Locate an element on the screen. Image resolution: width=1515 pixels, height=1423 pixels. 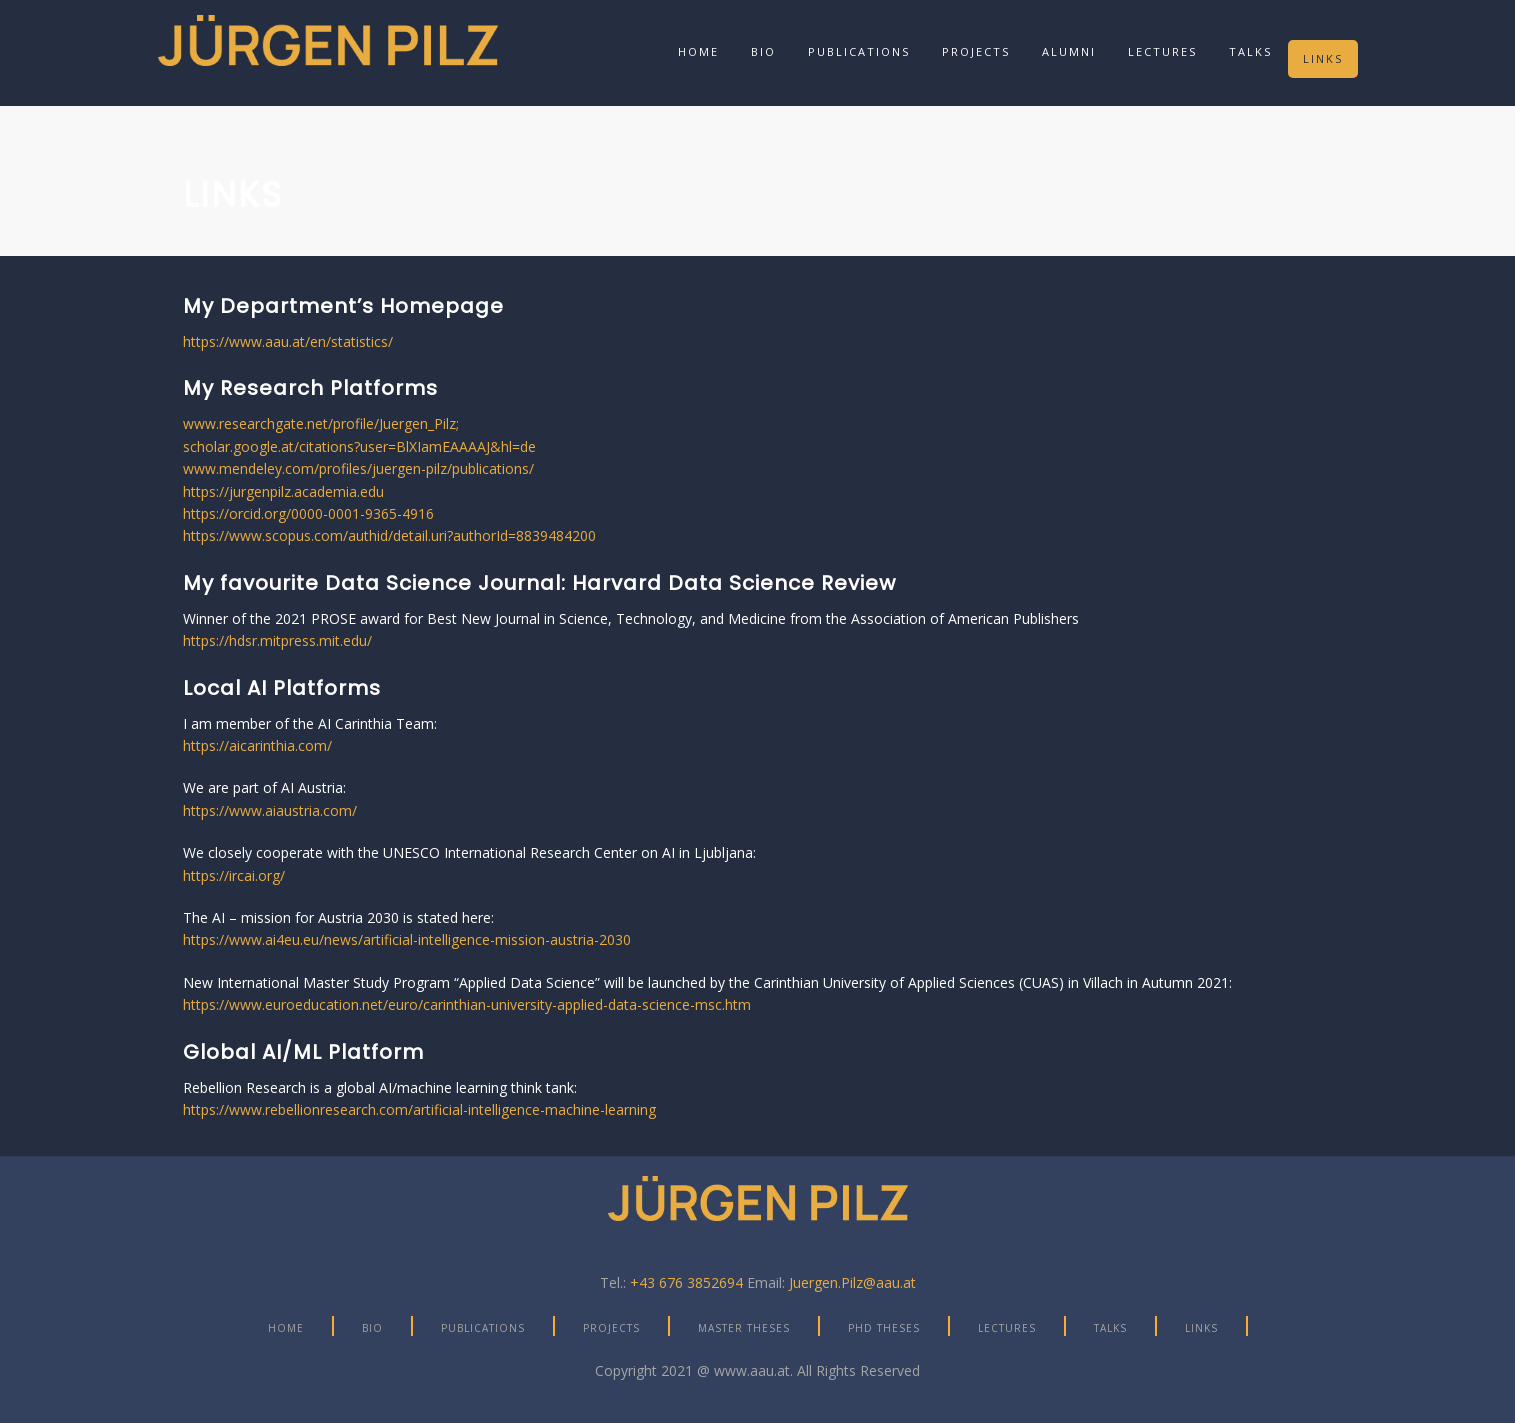
https://www.aau.at/en/statistics/ is located at coordinates (288, 341).